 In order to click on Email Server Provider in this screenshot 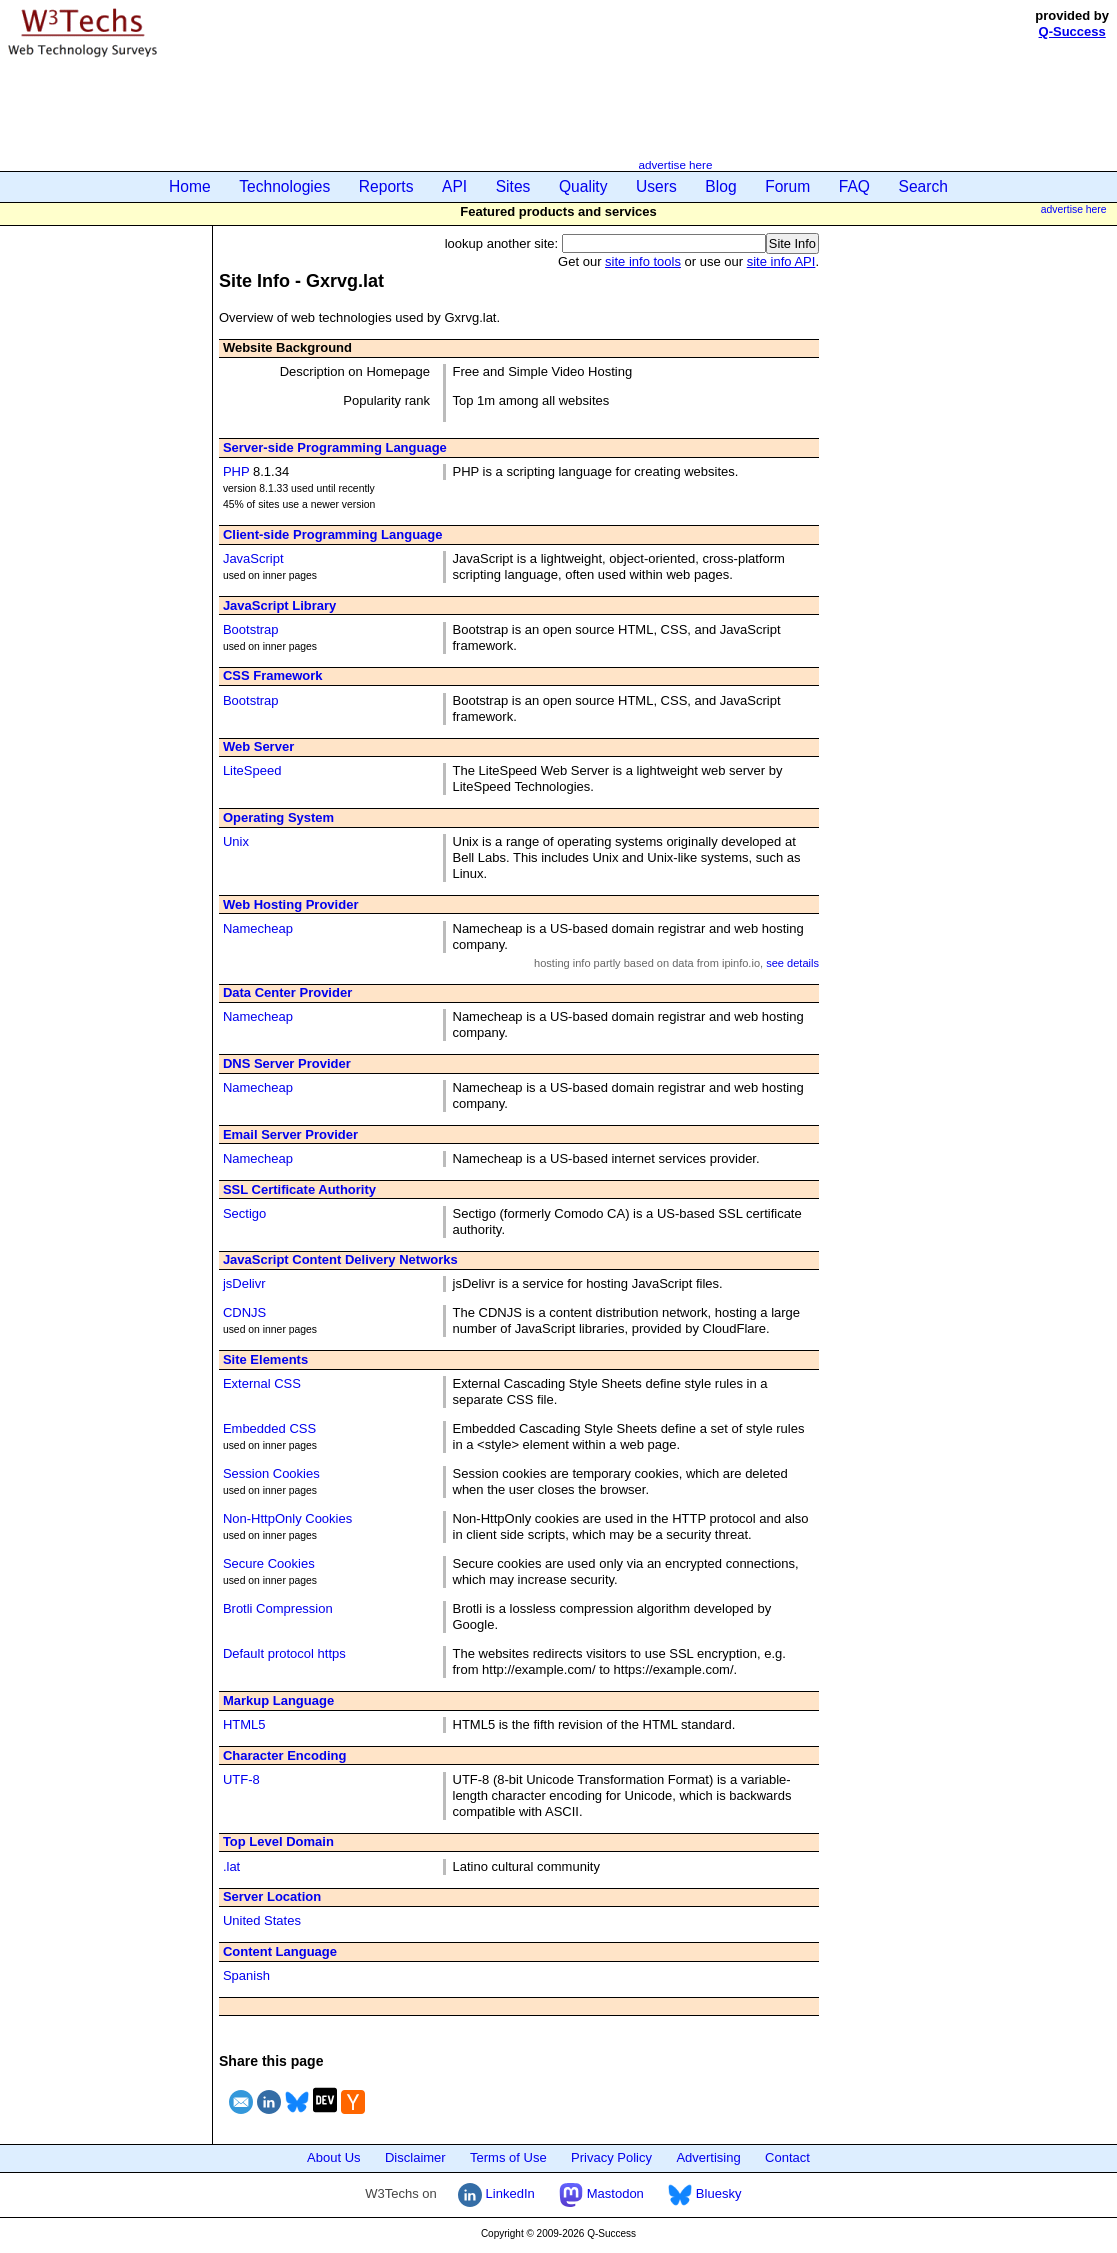, I will do `click(290, 1134)`.